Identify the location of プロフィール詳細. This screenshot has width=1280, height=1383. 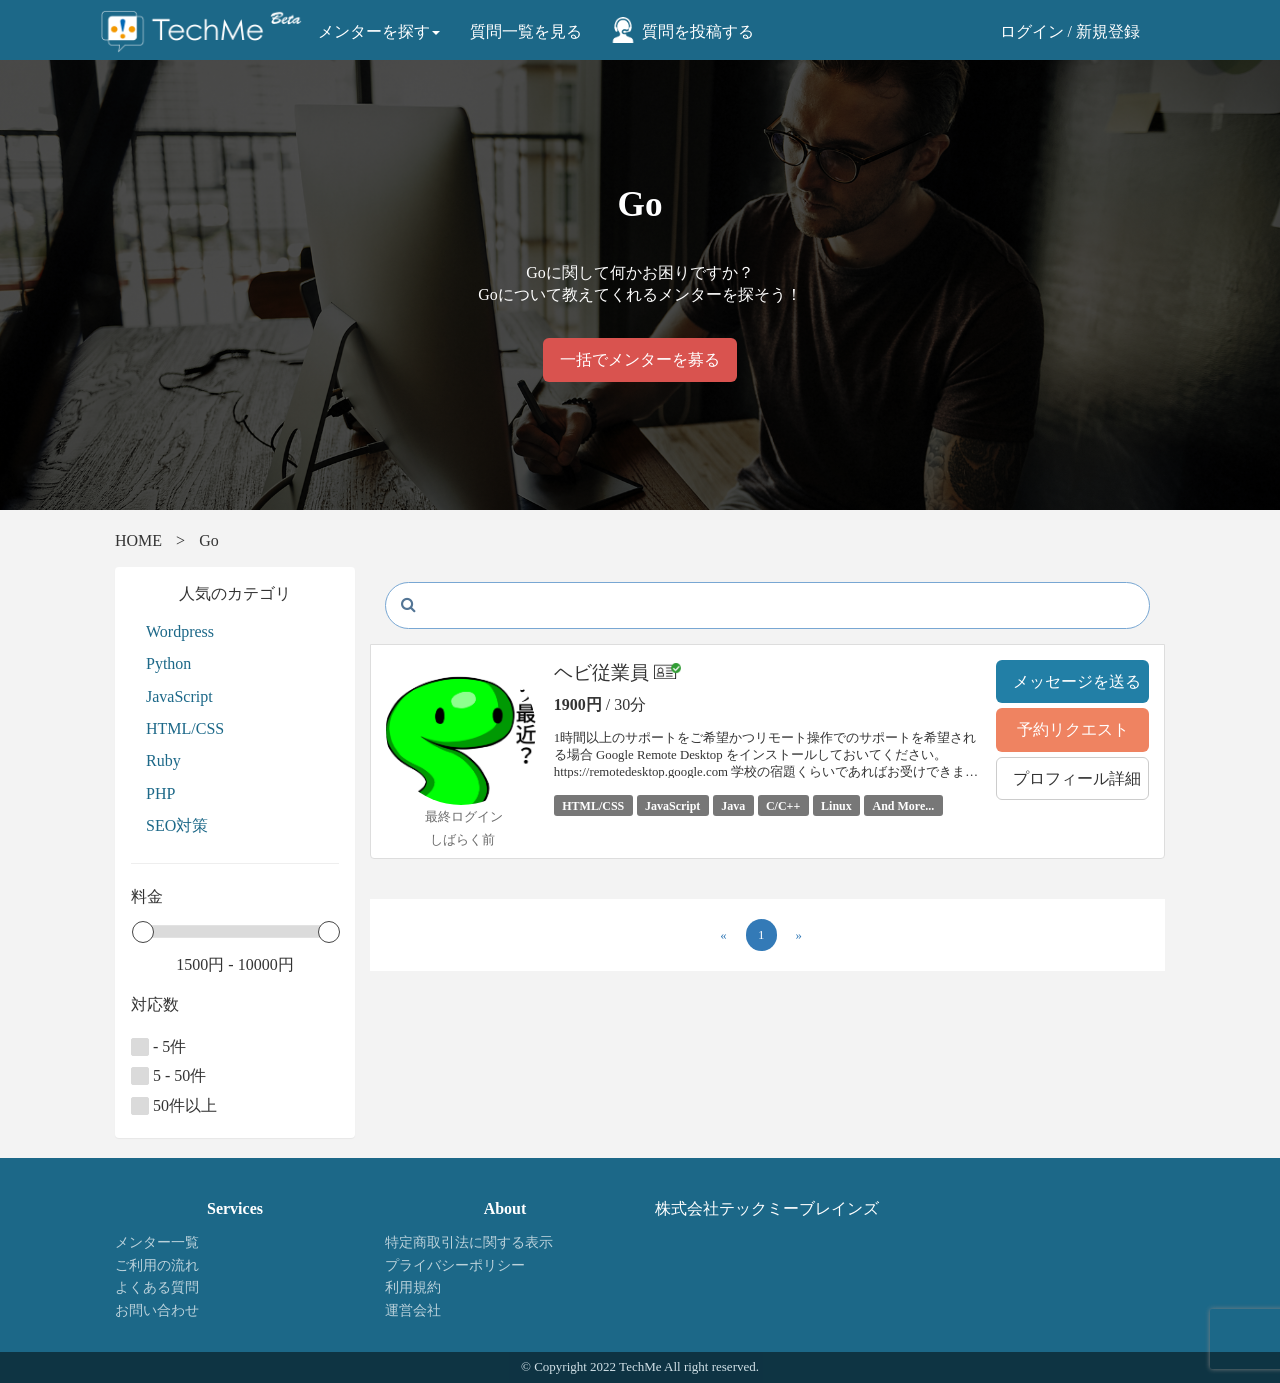
(1077, 778).